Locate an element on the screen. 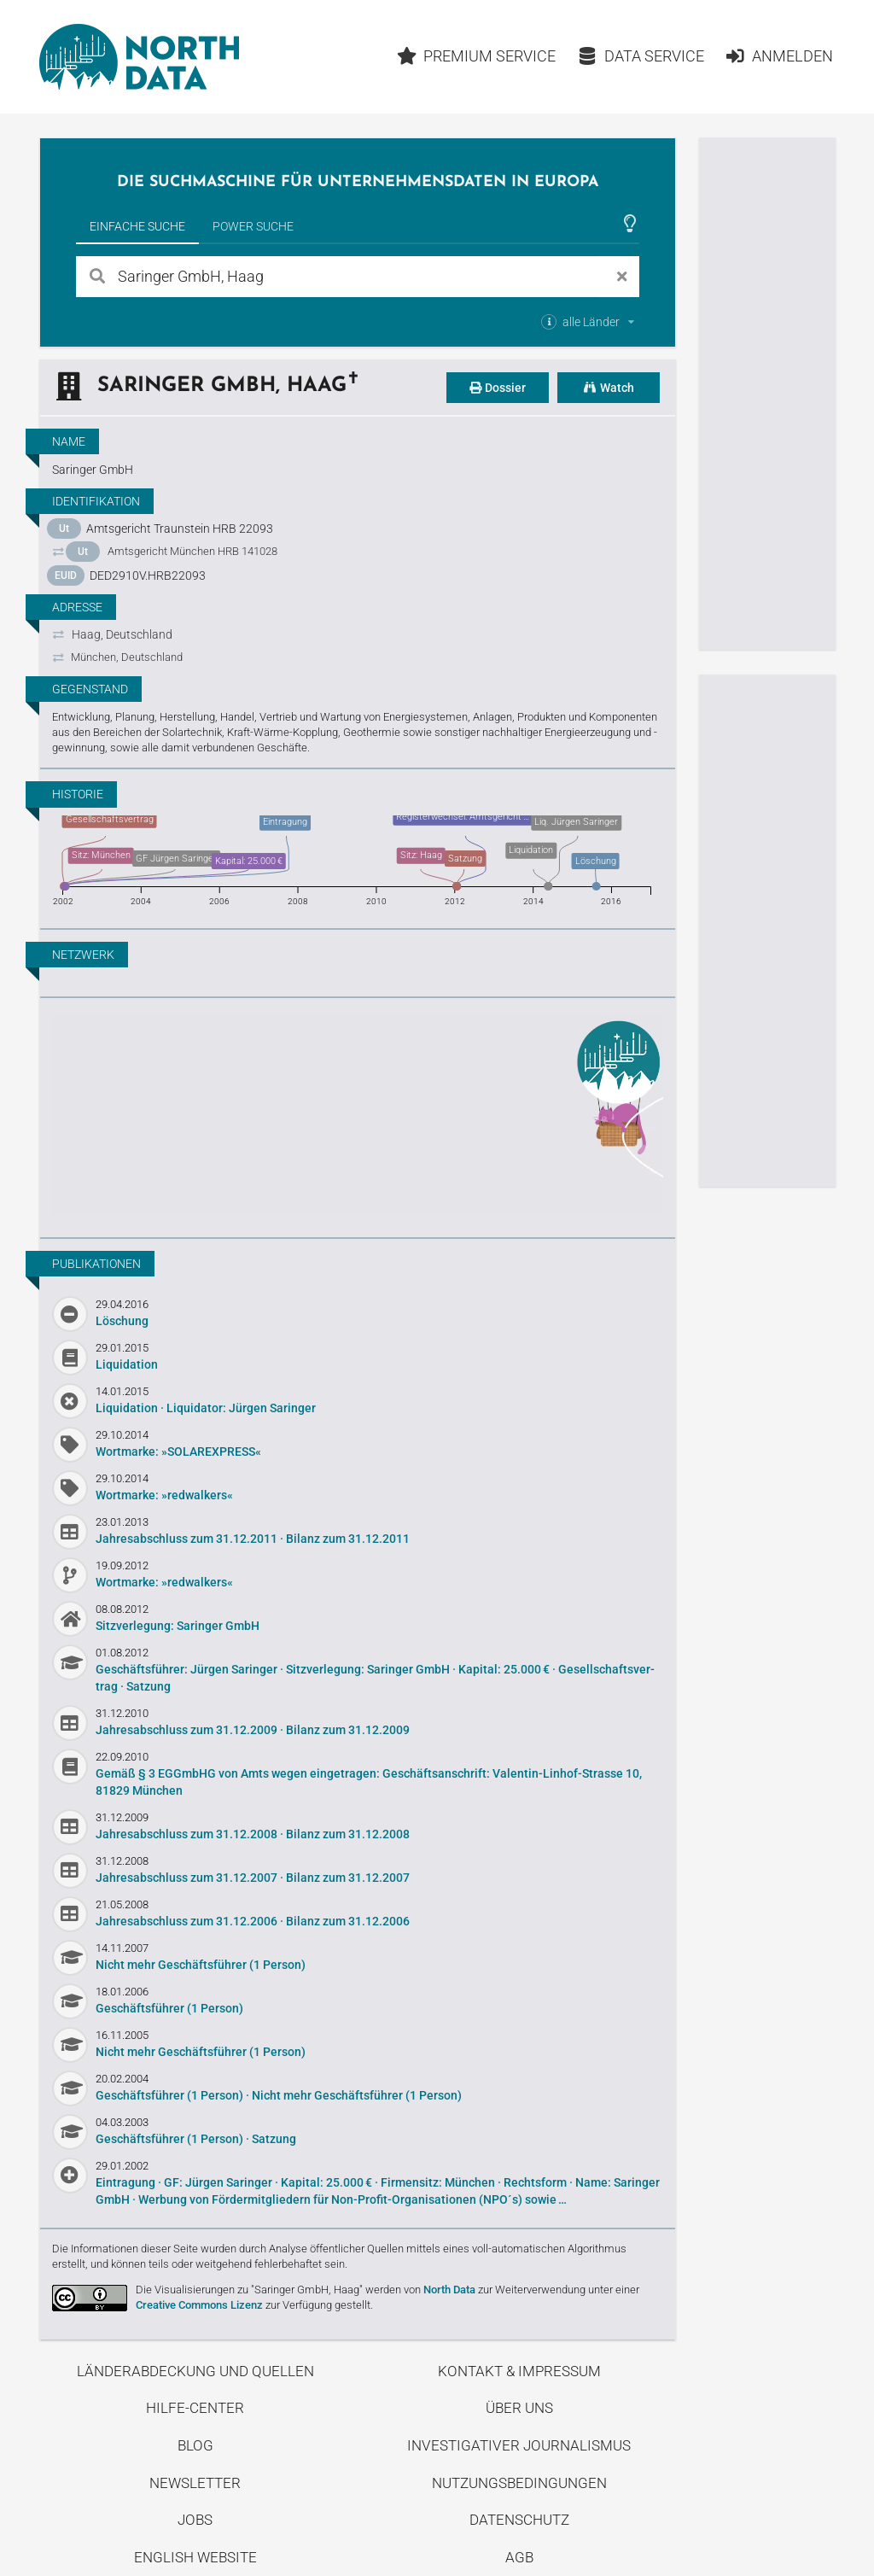  Data Service is located at coordinates (640, 56).